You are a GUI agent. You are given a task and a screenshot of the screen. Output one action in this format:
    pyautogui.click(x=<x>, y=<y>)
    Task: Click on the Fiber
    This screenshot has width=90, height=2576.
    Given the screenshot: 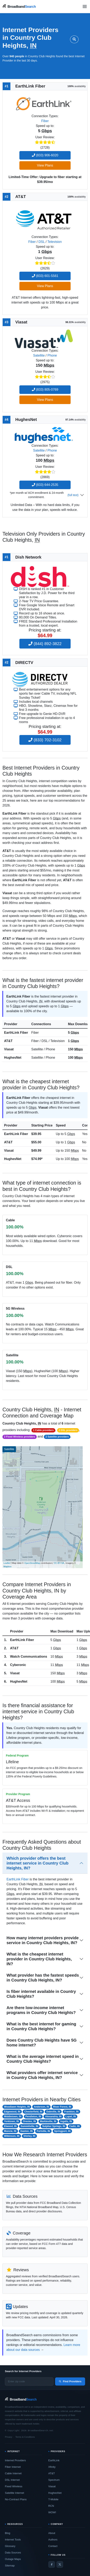 What is the action you would take?
    pyautogui.click(x=45, y=121)
    